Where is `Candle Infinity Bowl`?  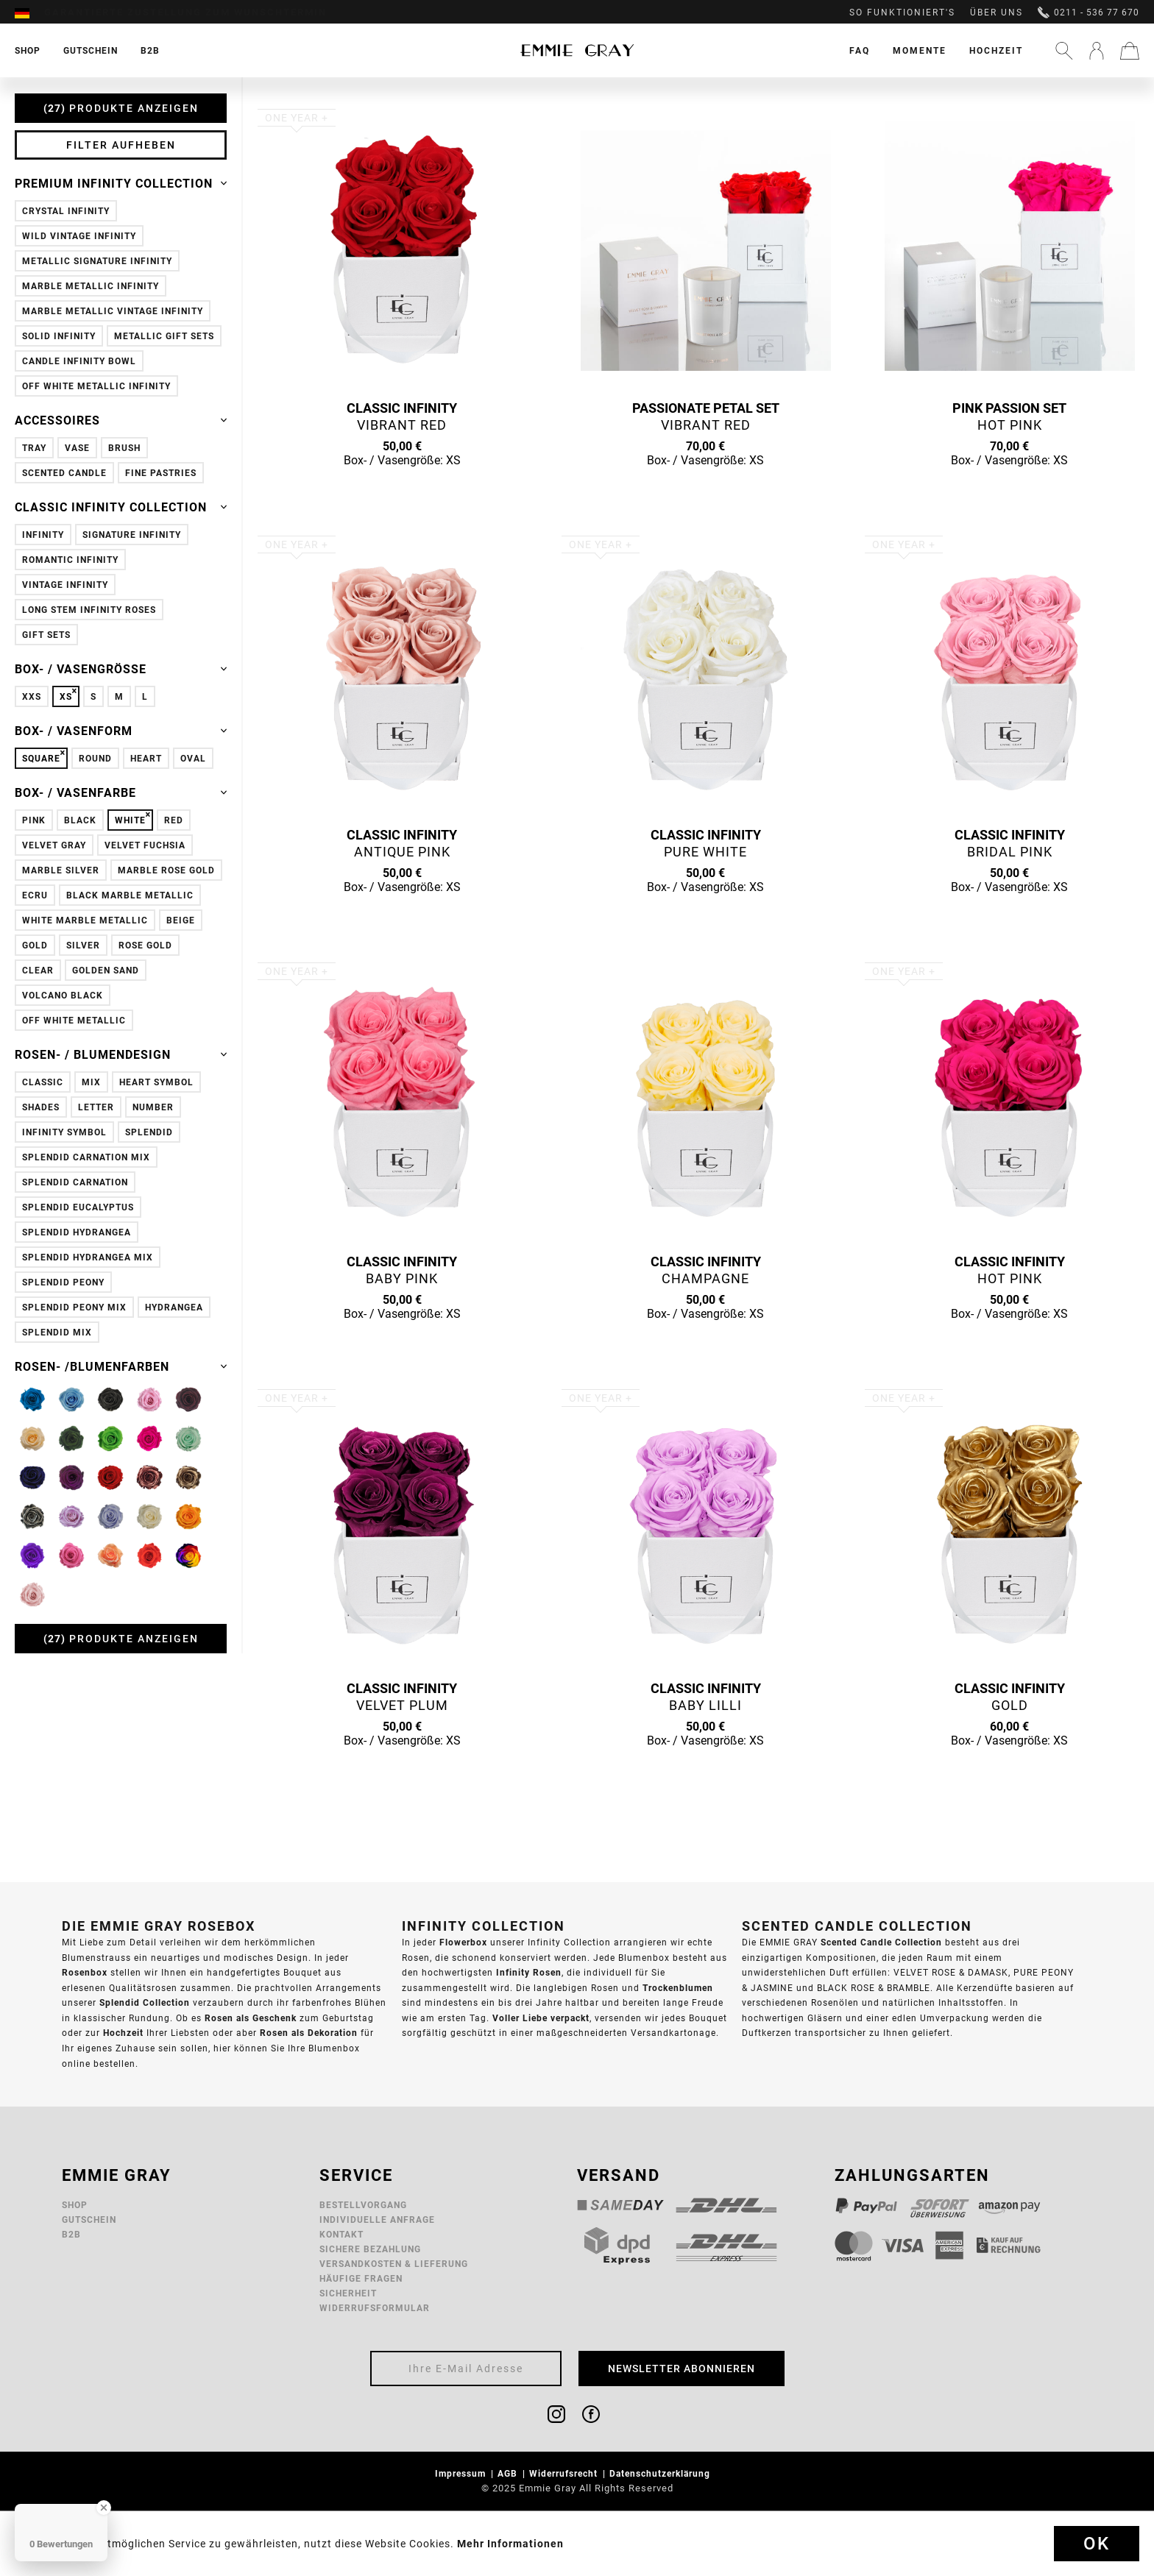 Candle Infinity Bowl is located at coordinates (79, 360).